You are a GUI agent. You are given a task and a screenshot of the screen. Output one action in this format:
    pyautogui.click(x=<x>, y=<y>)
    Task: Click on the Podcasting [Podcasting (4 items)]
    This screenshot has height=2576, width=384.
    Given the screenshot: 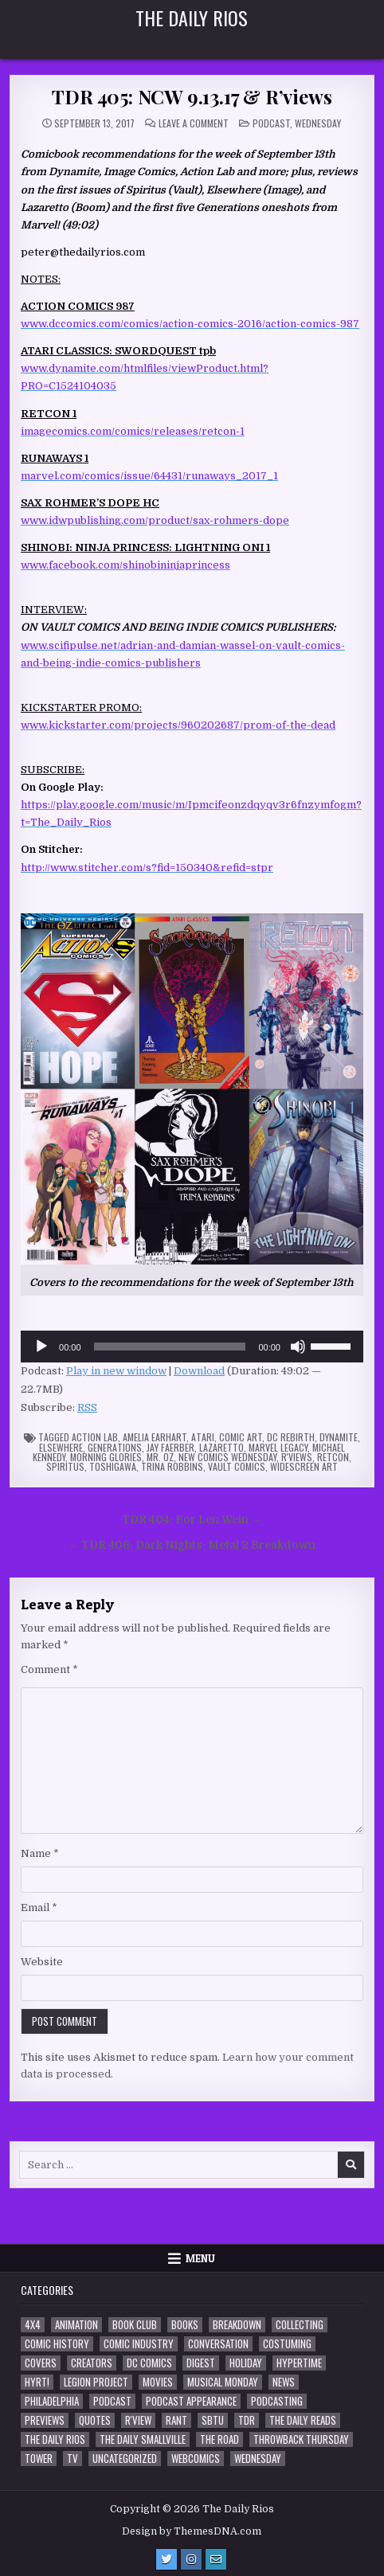 What is the action you would take?
    pyautogui.click(x=277, y=2401)
    